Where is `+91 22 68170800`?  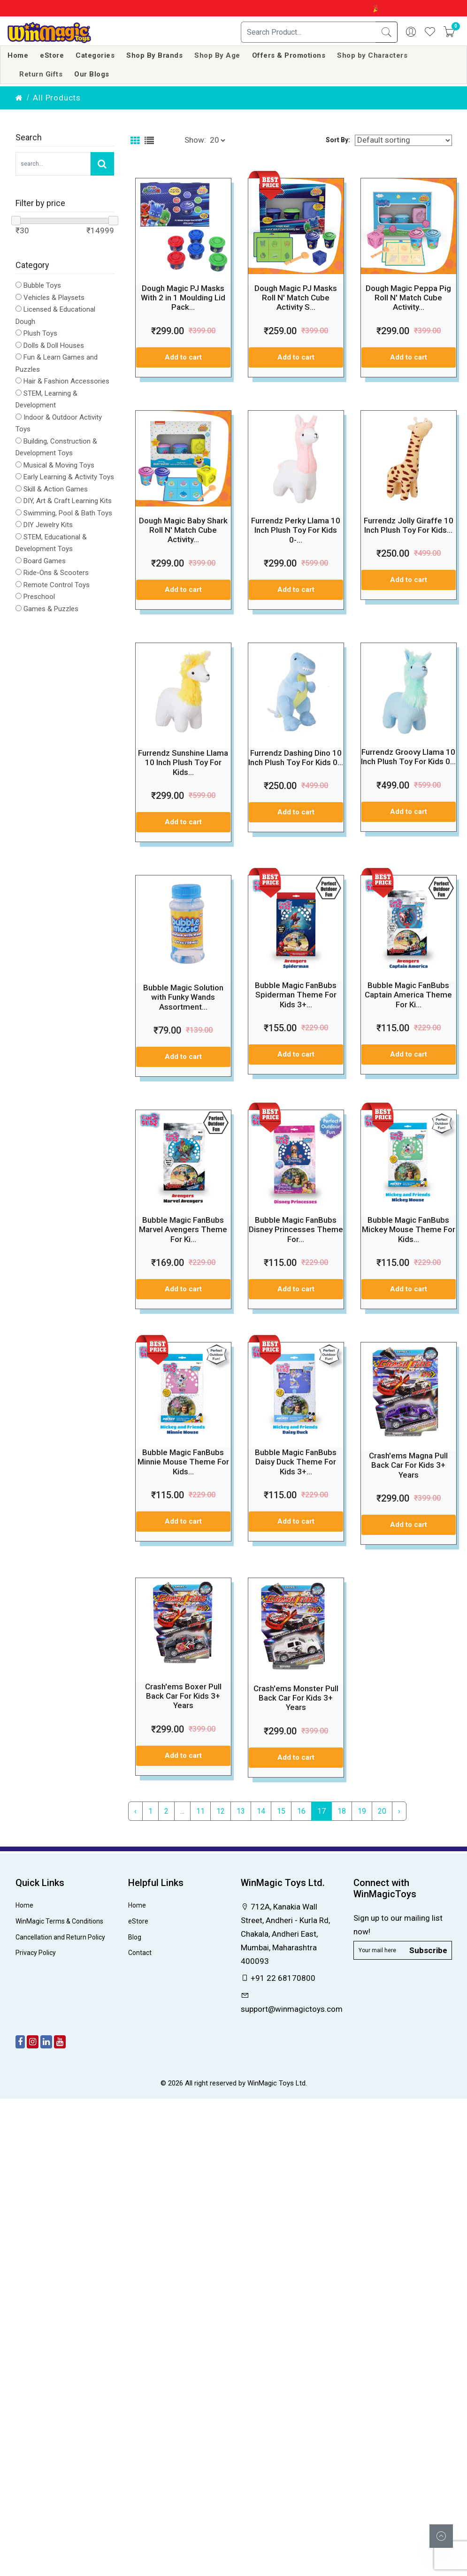
+91 22 68170800 is located at coordinates (278, 1978).